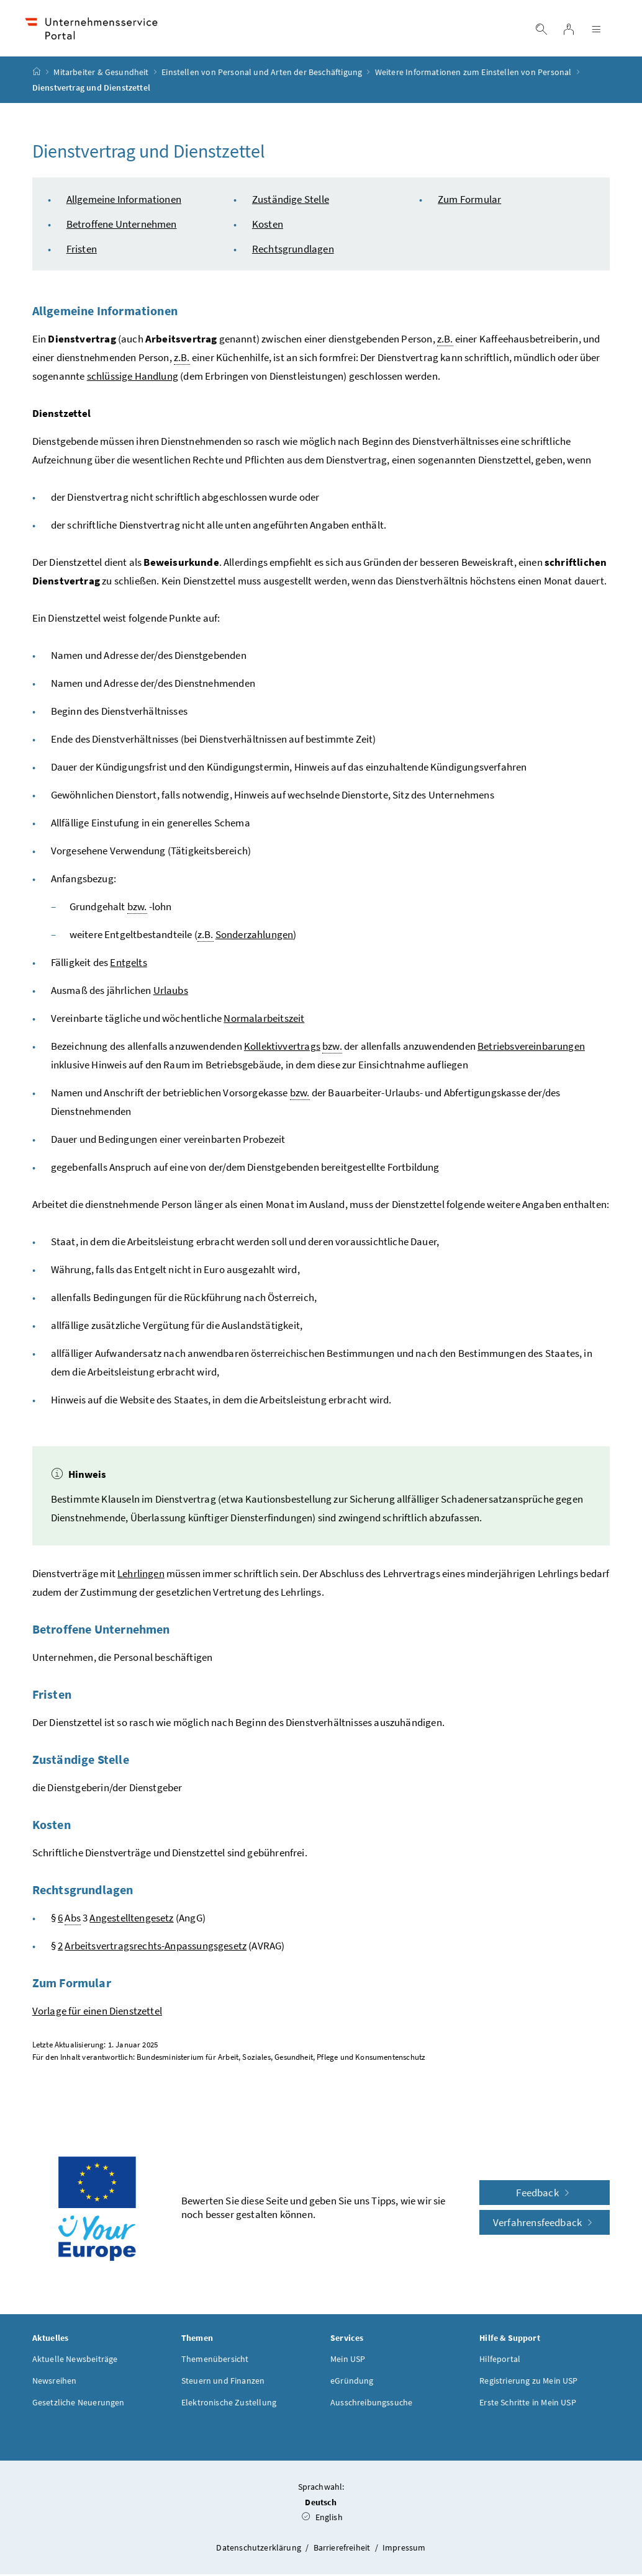 This screenshot has height=2576, width=642. What do you see at coordinates (282, 1048) in the screenshot?
I see `Kollektivvertrags` at bounding box center [282, 1048].